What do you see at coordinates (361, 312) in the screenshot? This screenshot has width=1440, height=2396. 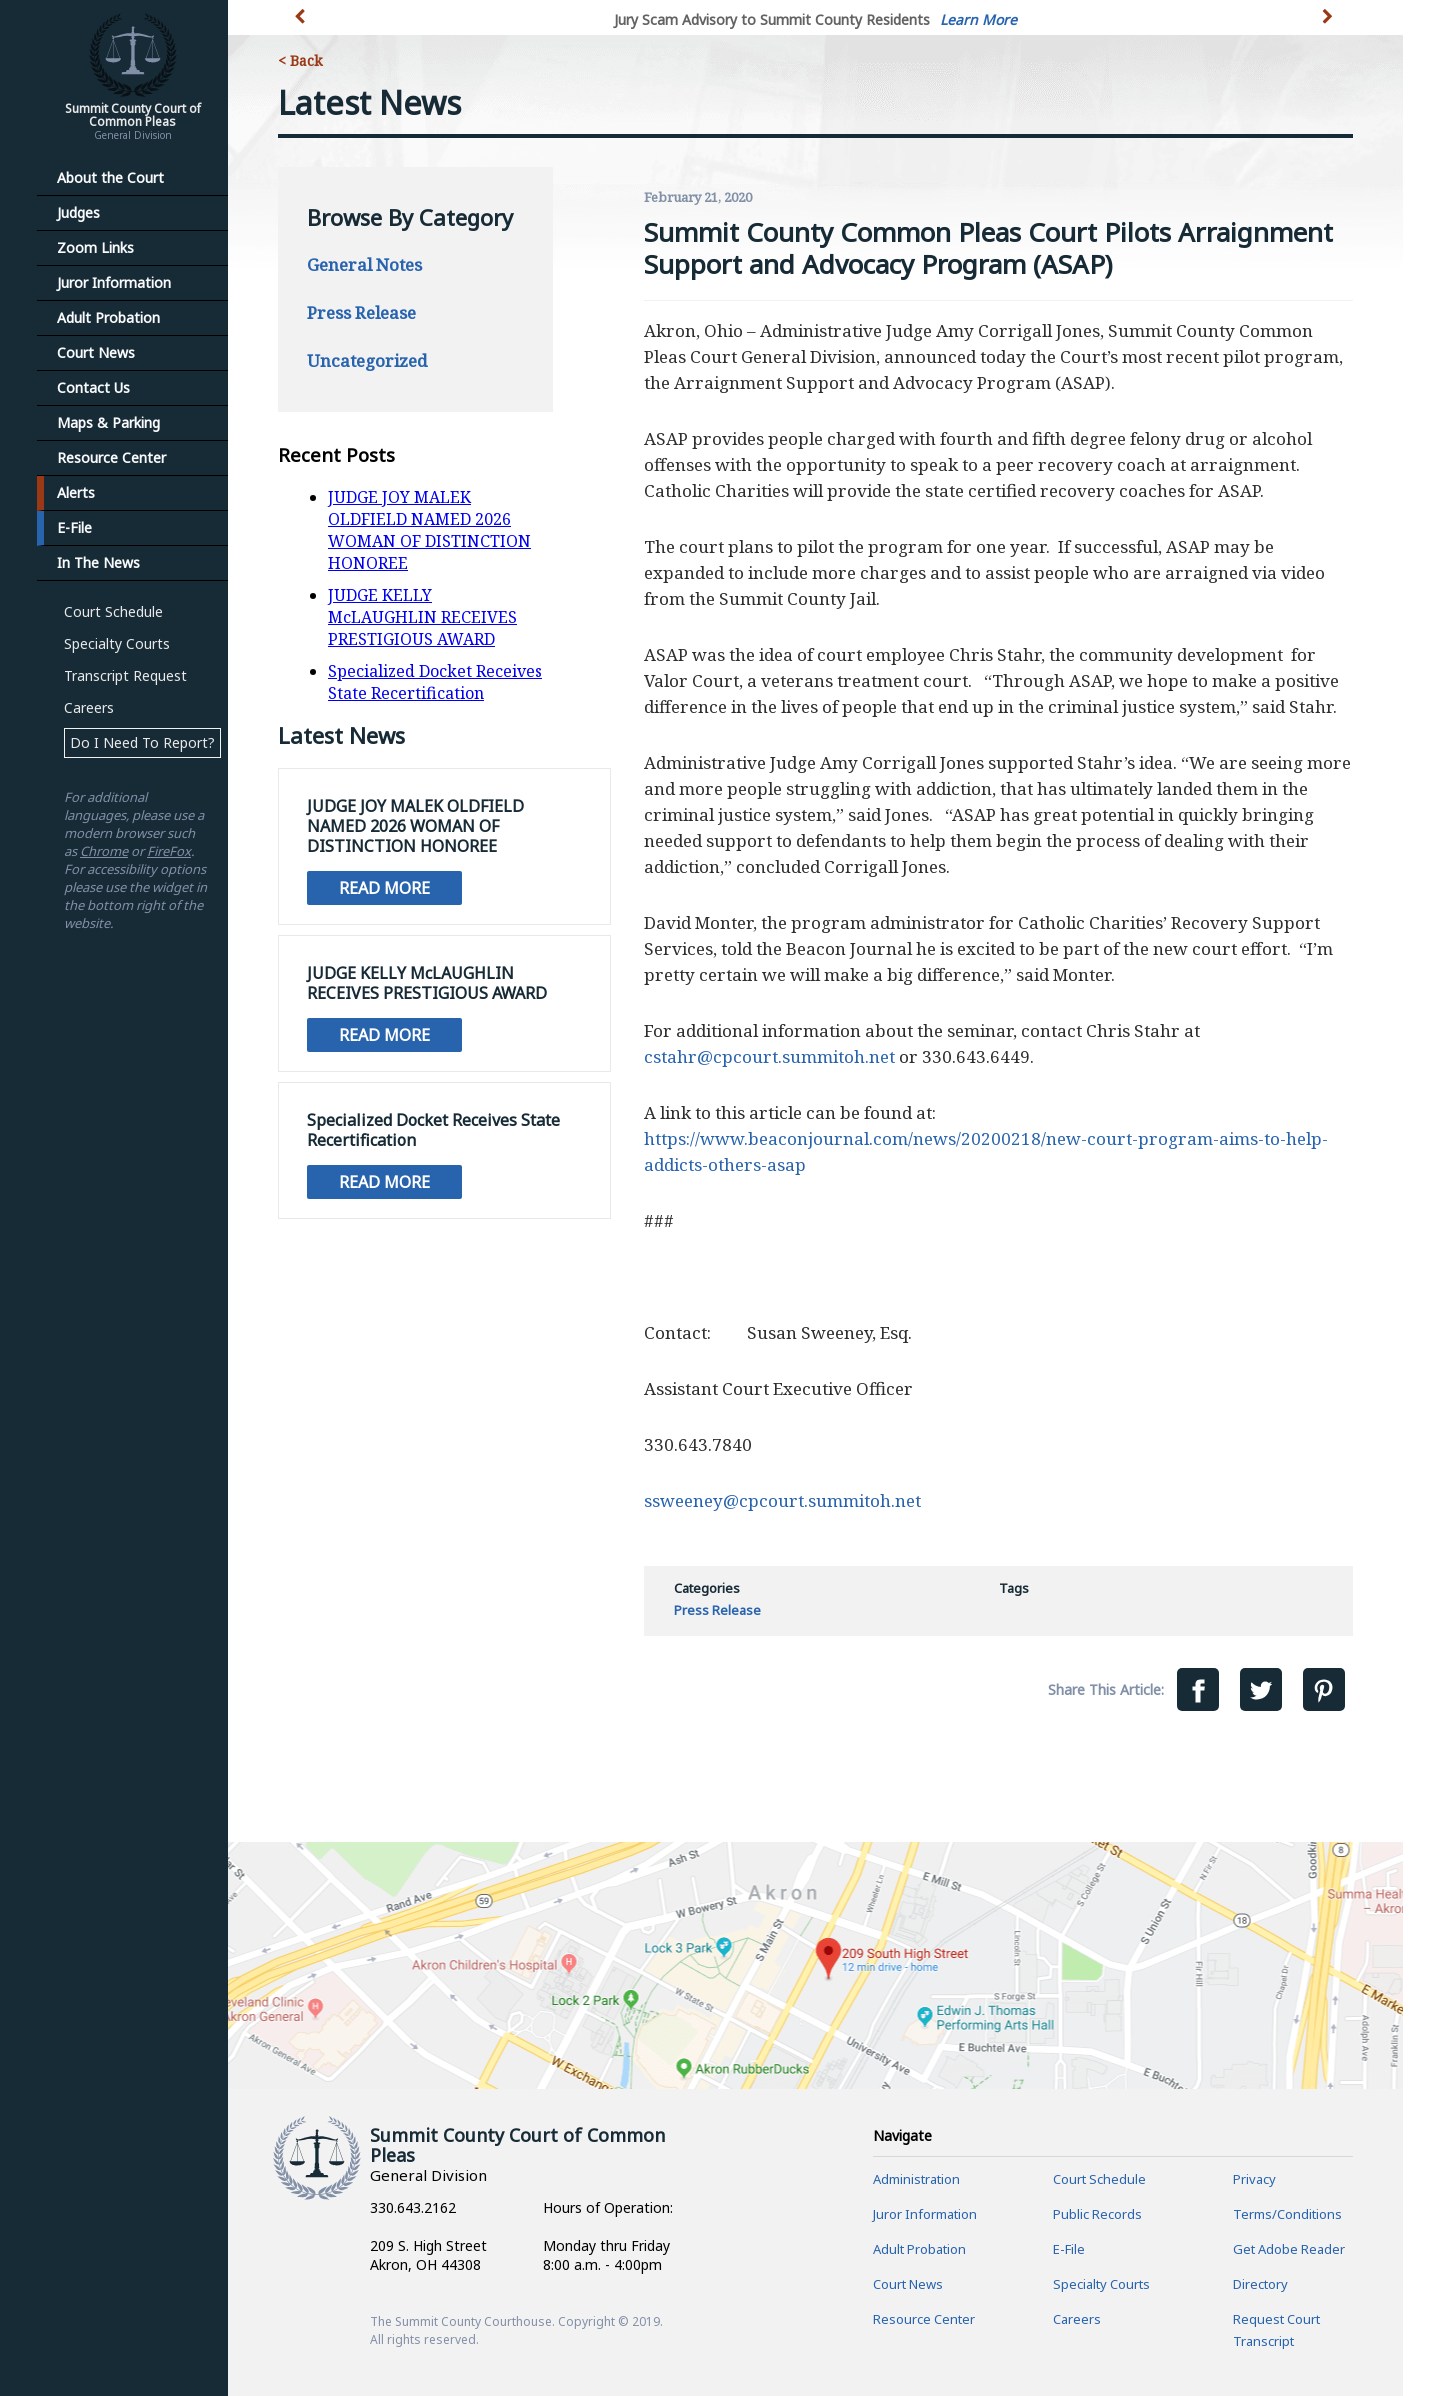 I see `Press Release` at bounding box center [361, 312].